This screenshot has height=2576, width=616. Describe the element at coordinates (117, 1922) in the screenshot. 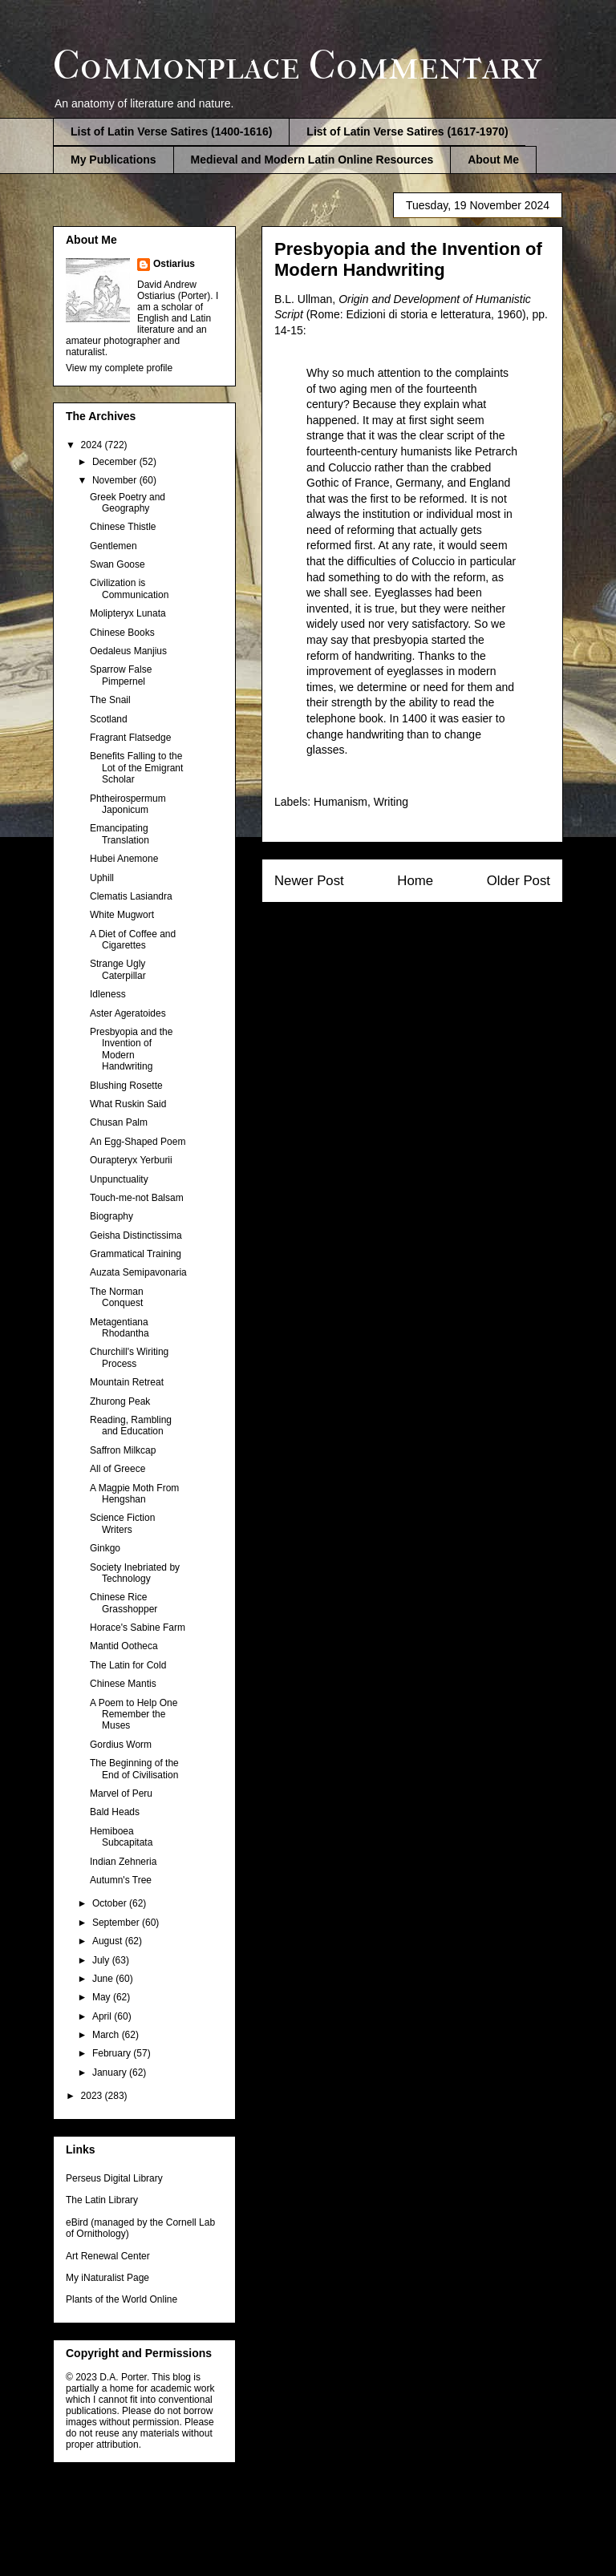

I see `September` at that location.